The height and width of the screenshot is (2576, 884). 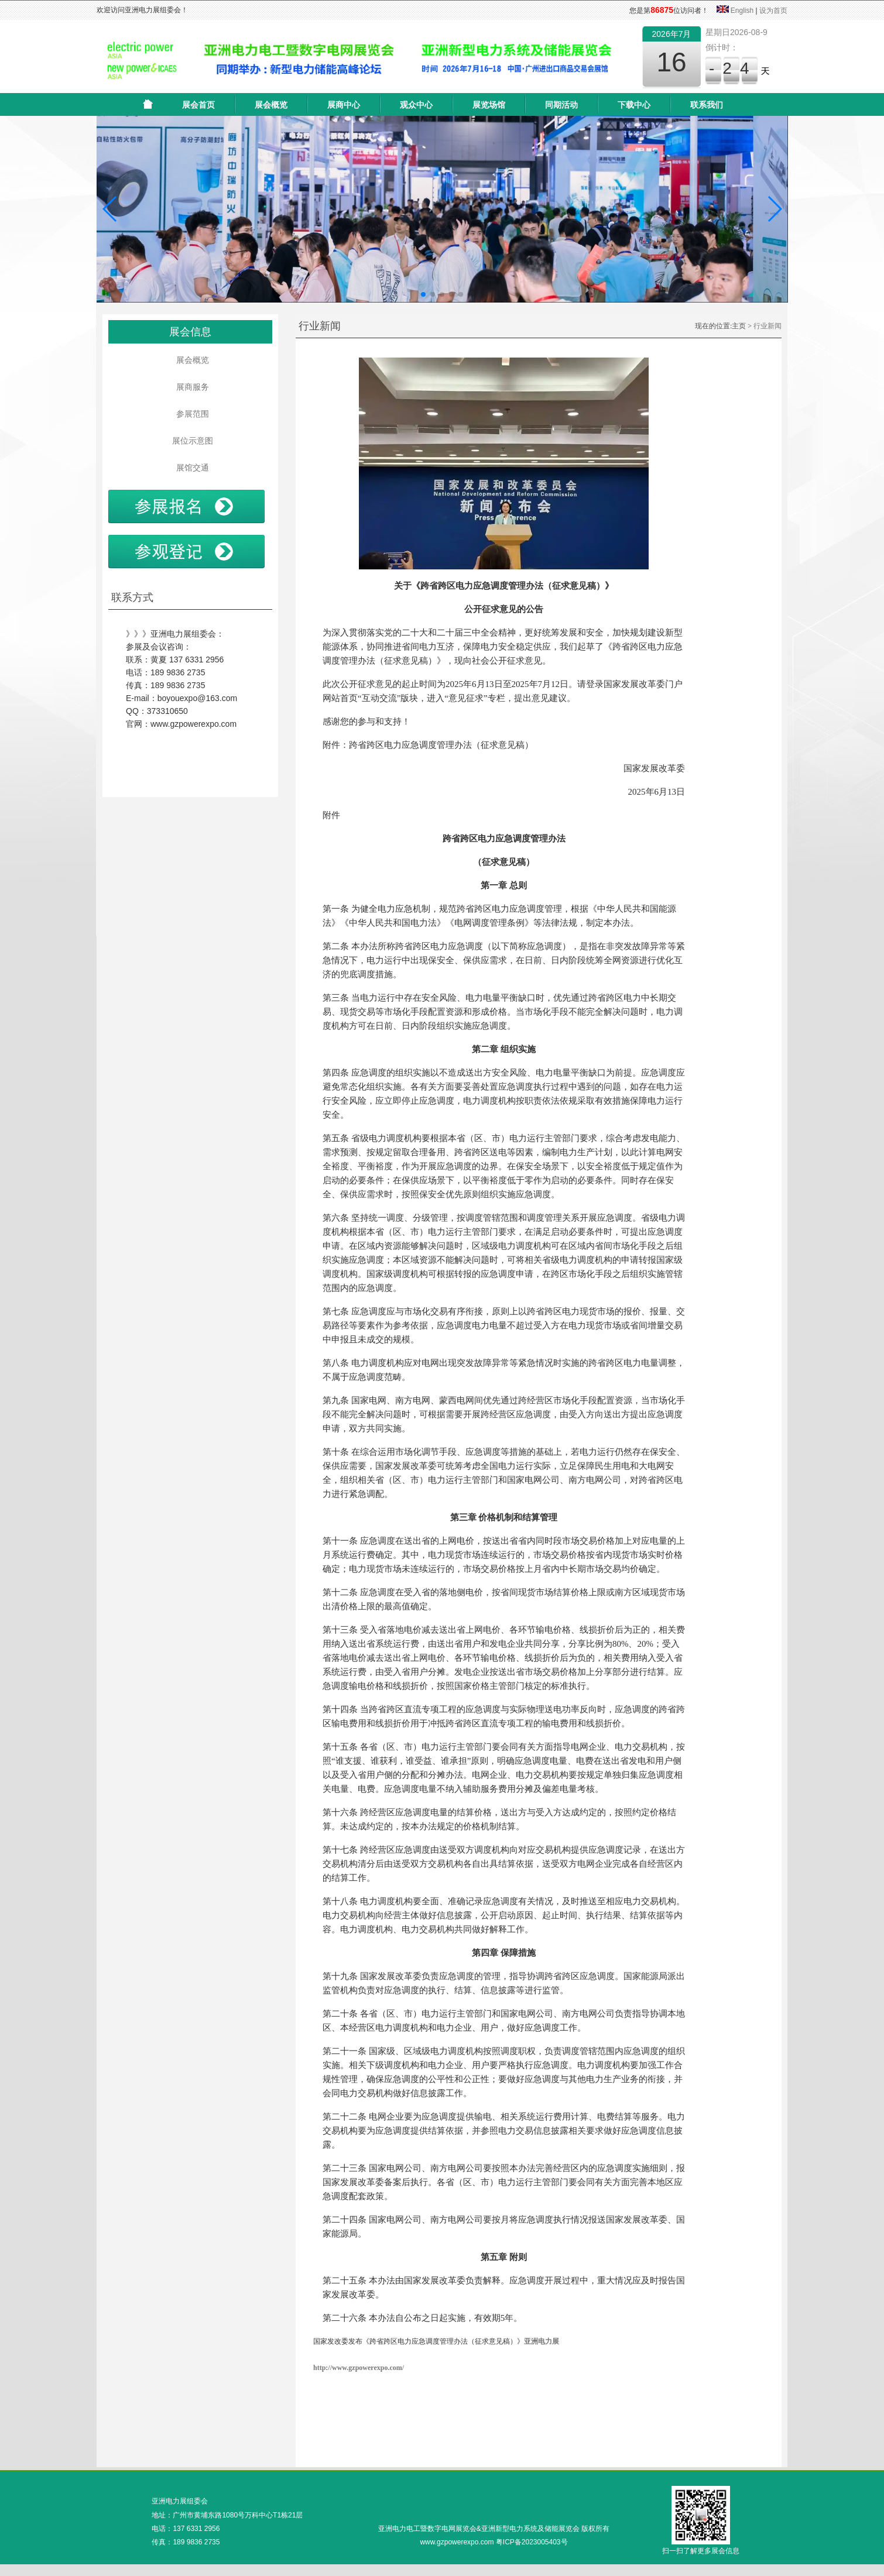 I want to click on 设为首页, so click(x=773, y=10).